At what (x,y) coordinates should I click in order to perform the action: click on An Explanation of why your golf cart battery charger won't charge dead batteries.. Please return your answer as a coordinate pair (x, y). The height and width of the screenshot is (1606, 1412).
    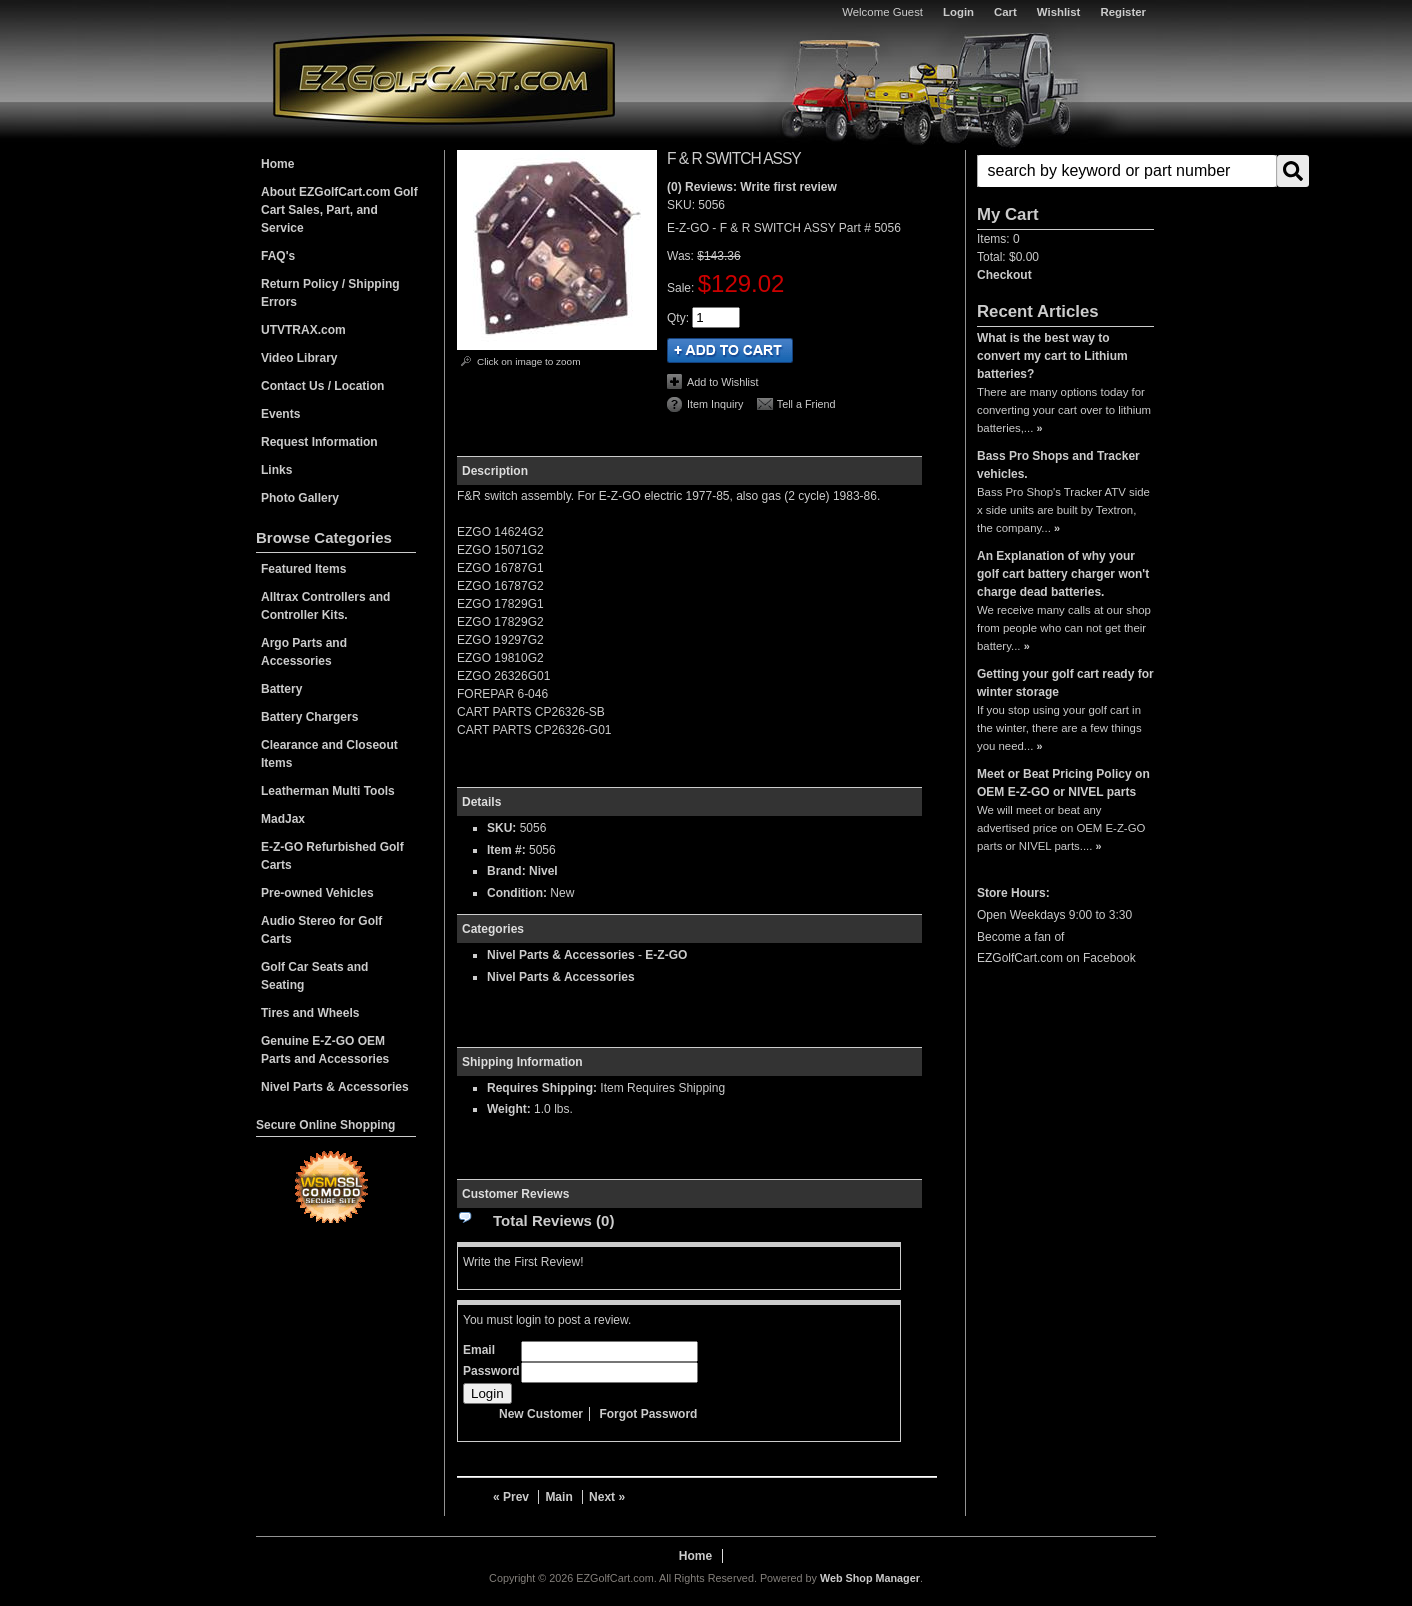
    Looking at the image, I should click on (1063, 574).